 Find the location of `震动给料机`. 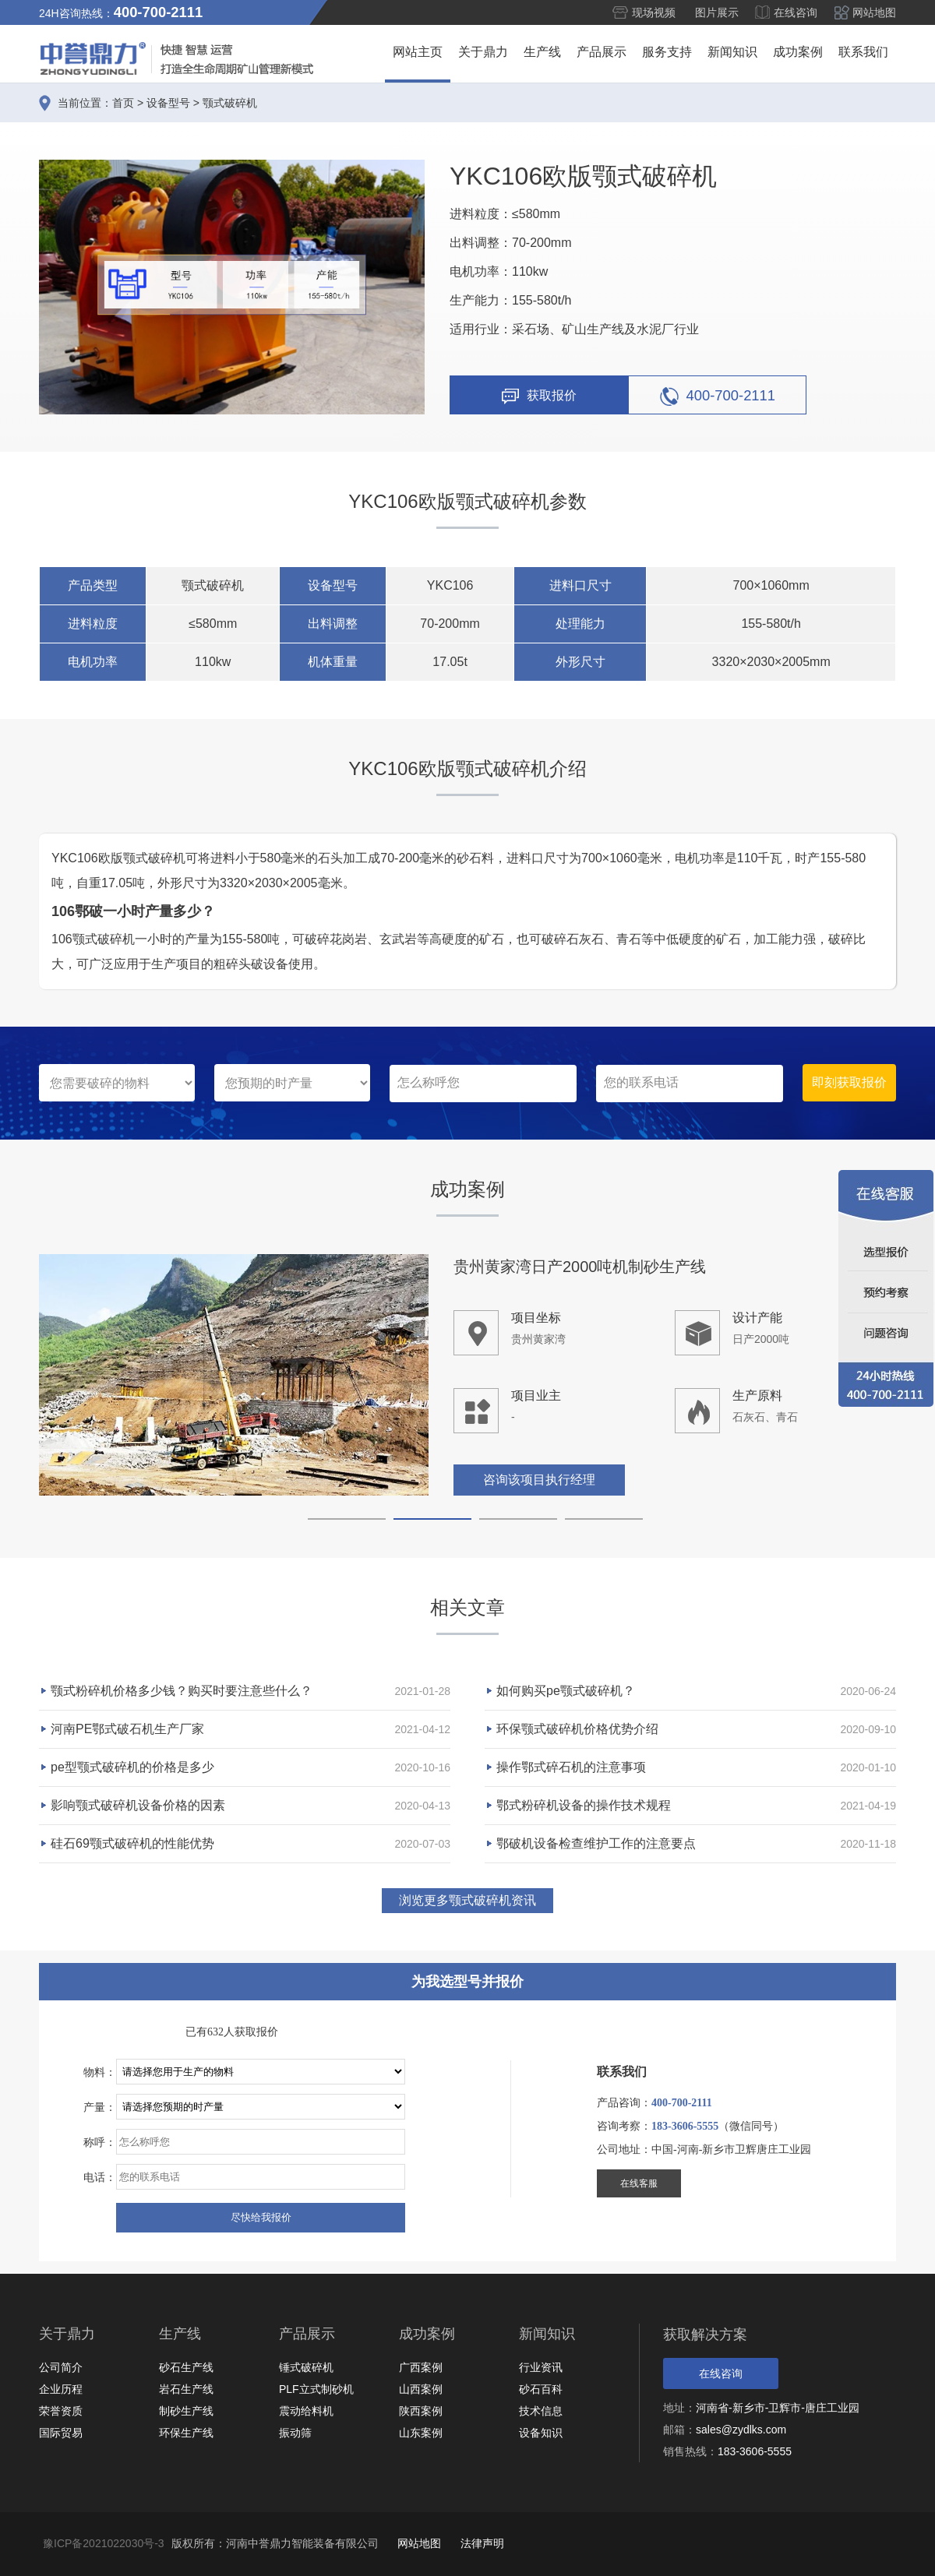

震动给料机 is located at coordinates (306, 2411).